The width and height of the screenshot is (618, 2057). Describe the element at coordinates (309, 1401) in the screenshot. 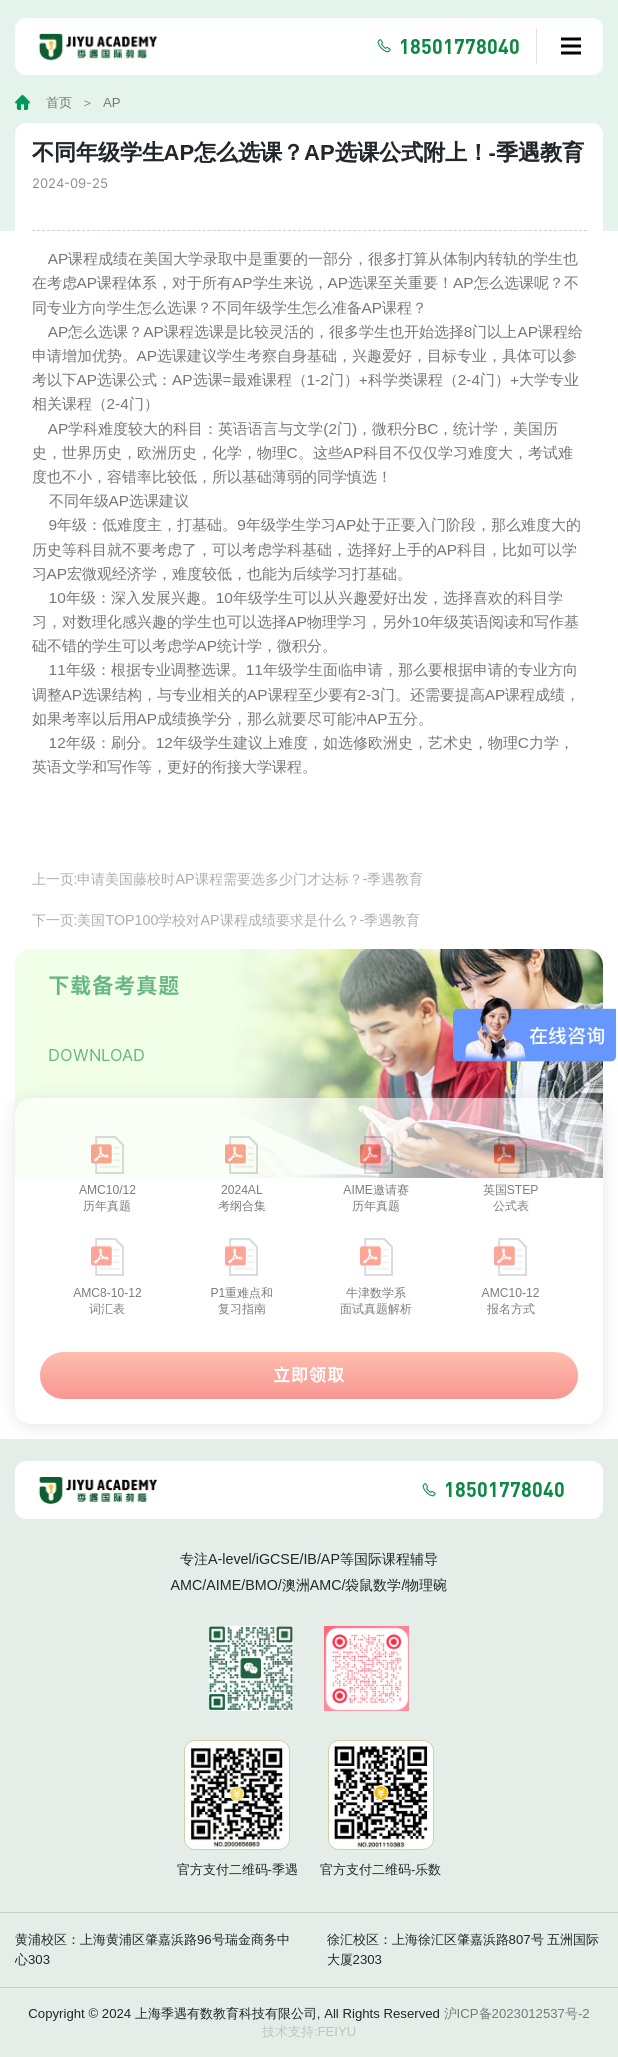

I see `立即领取` at that location.